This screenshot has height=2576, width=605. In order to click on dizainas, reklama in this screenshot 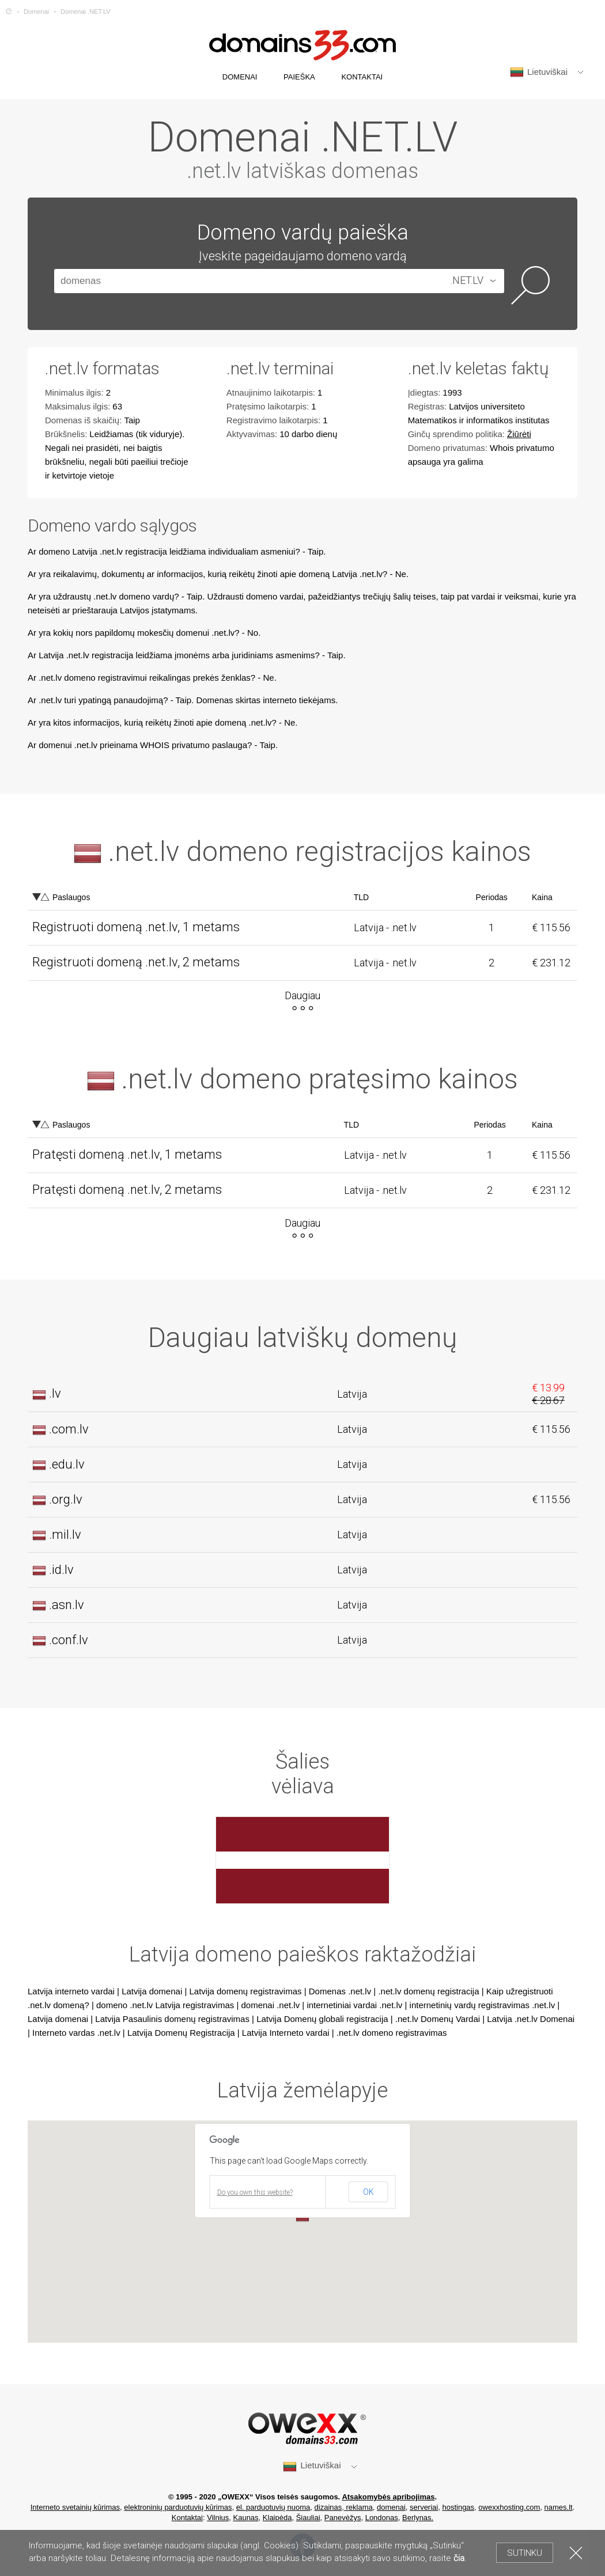, I will do `click(344, 2507)`.